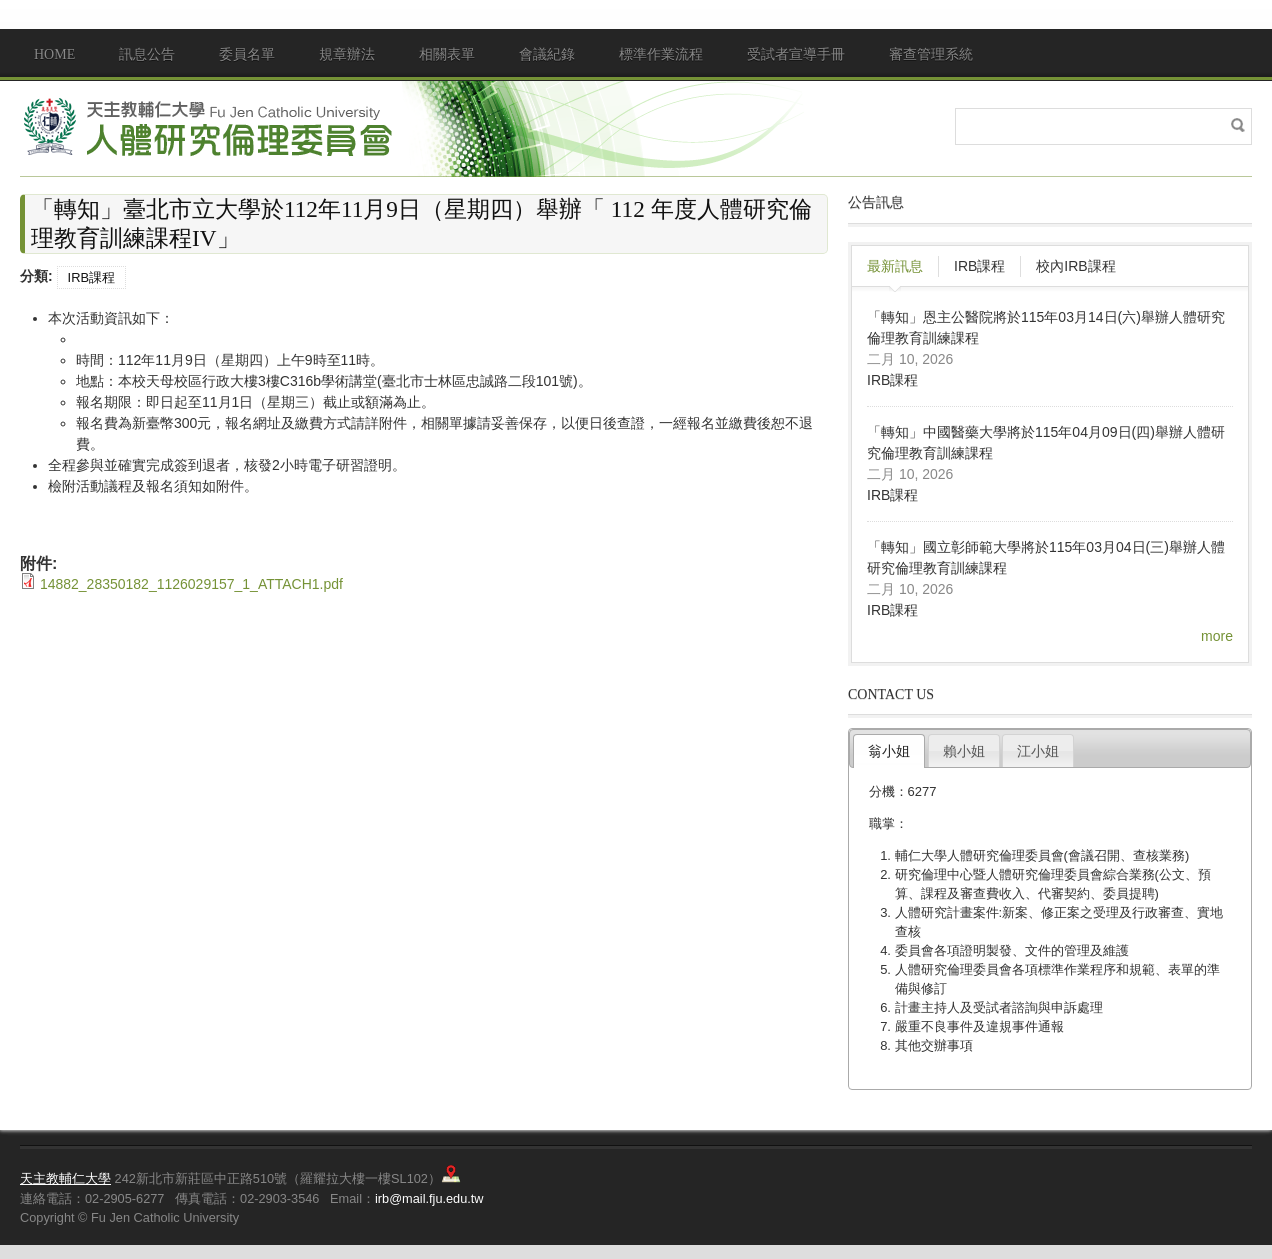  I want to click on 訊息公告, so click(147, 54).